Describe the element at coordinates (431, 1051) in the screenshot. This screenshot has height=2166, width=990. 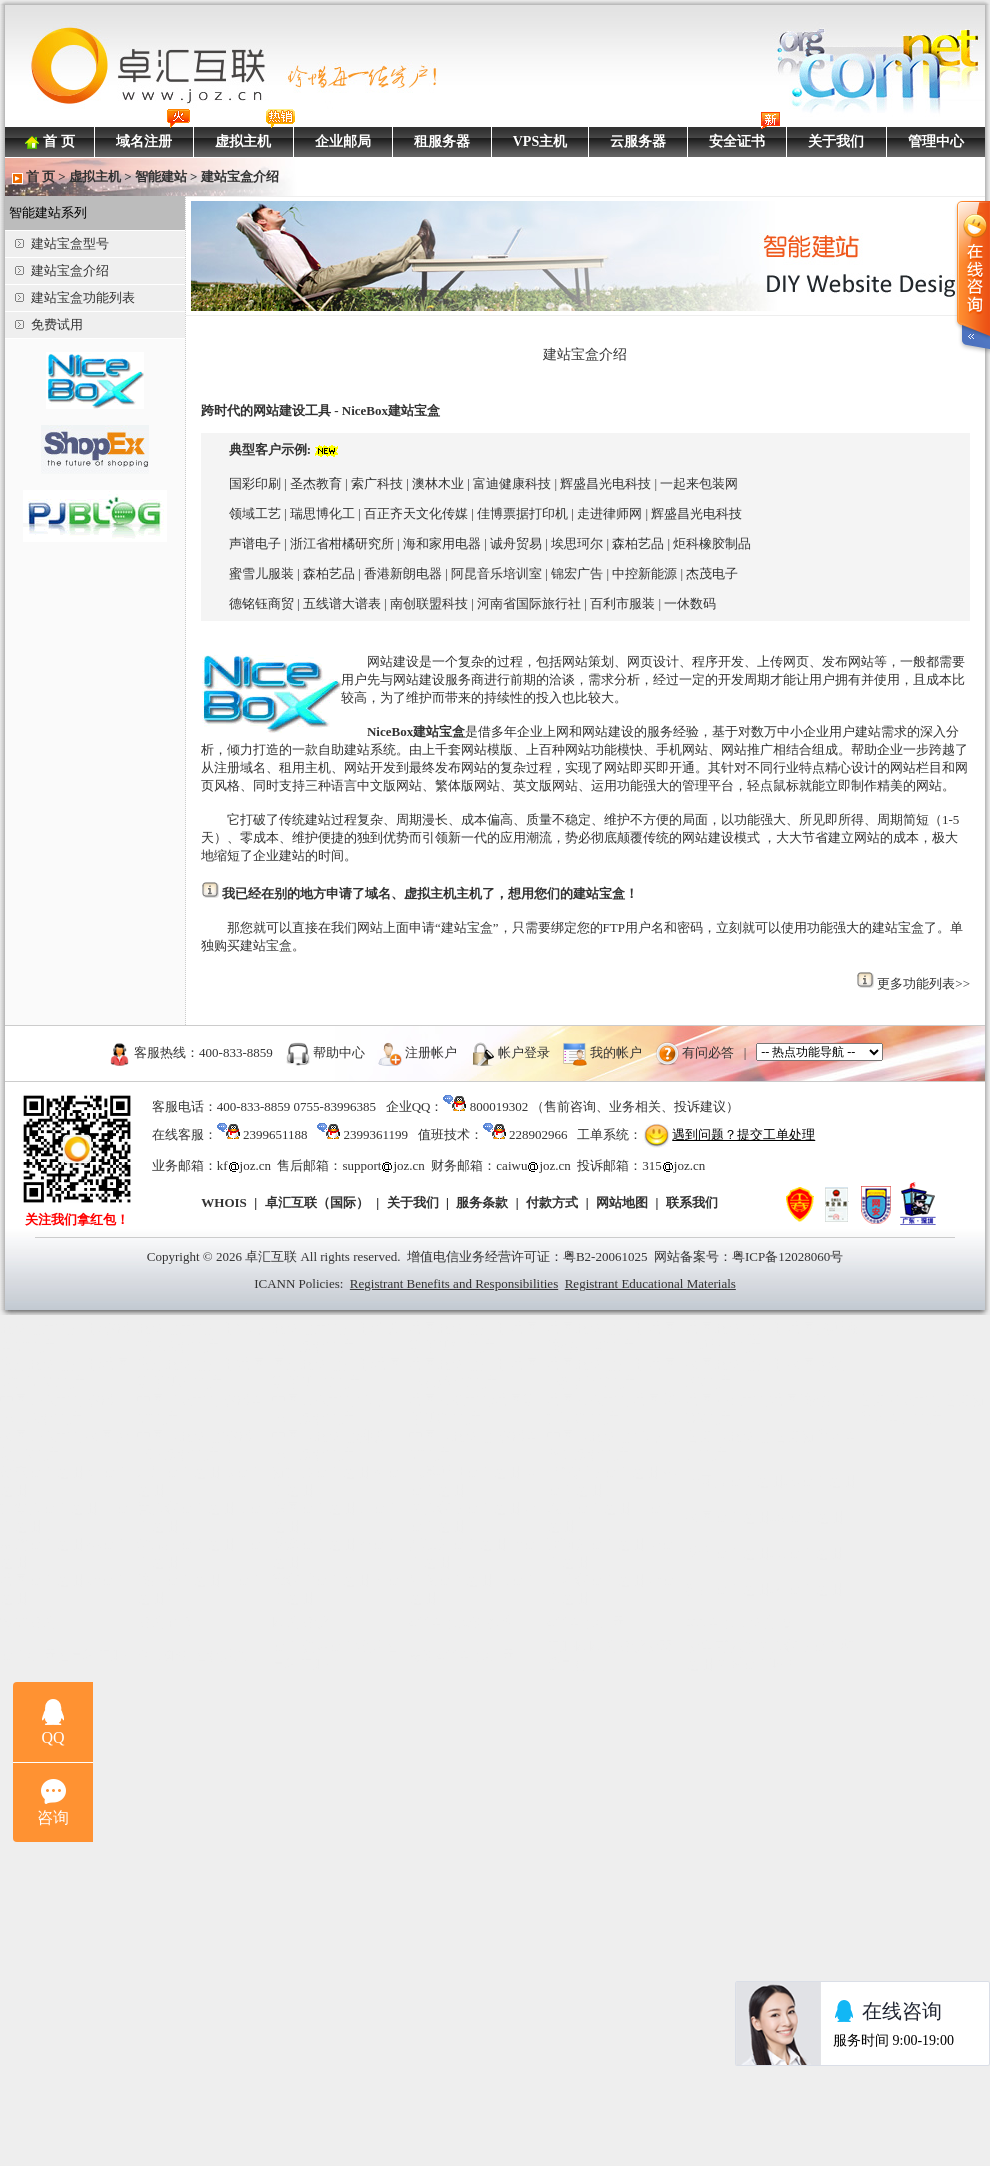
I see `注册帐户` at that location.